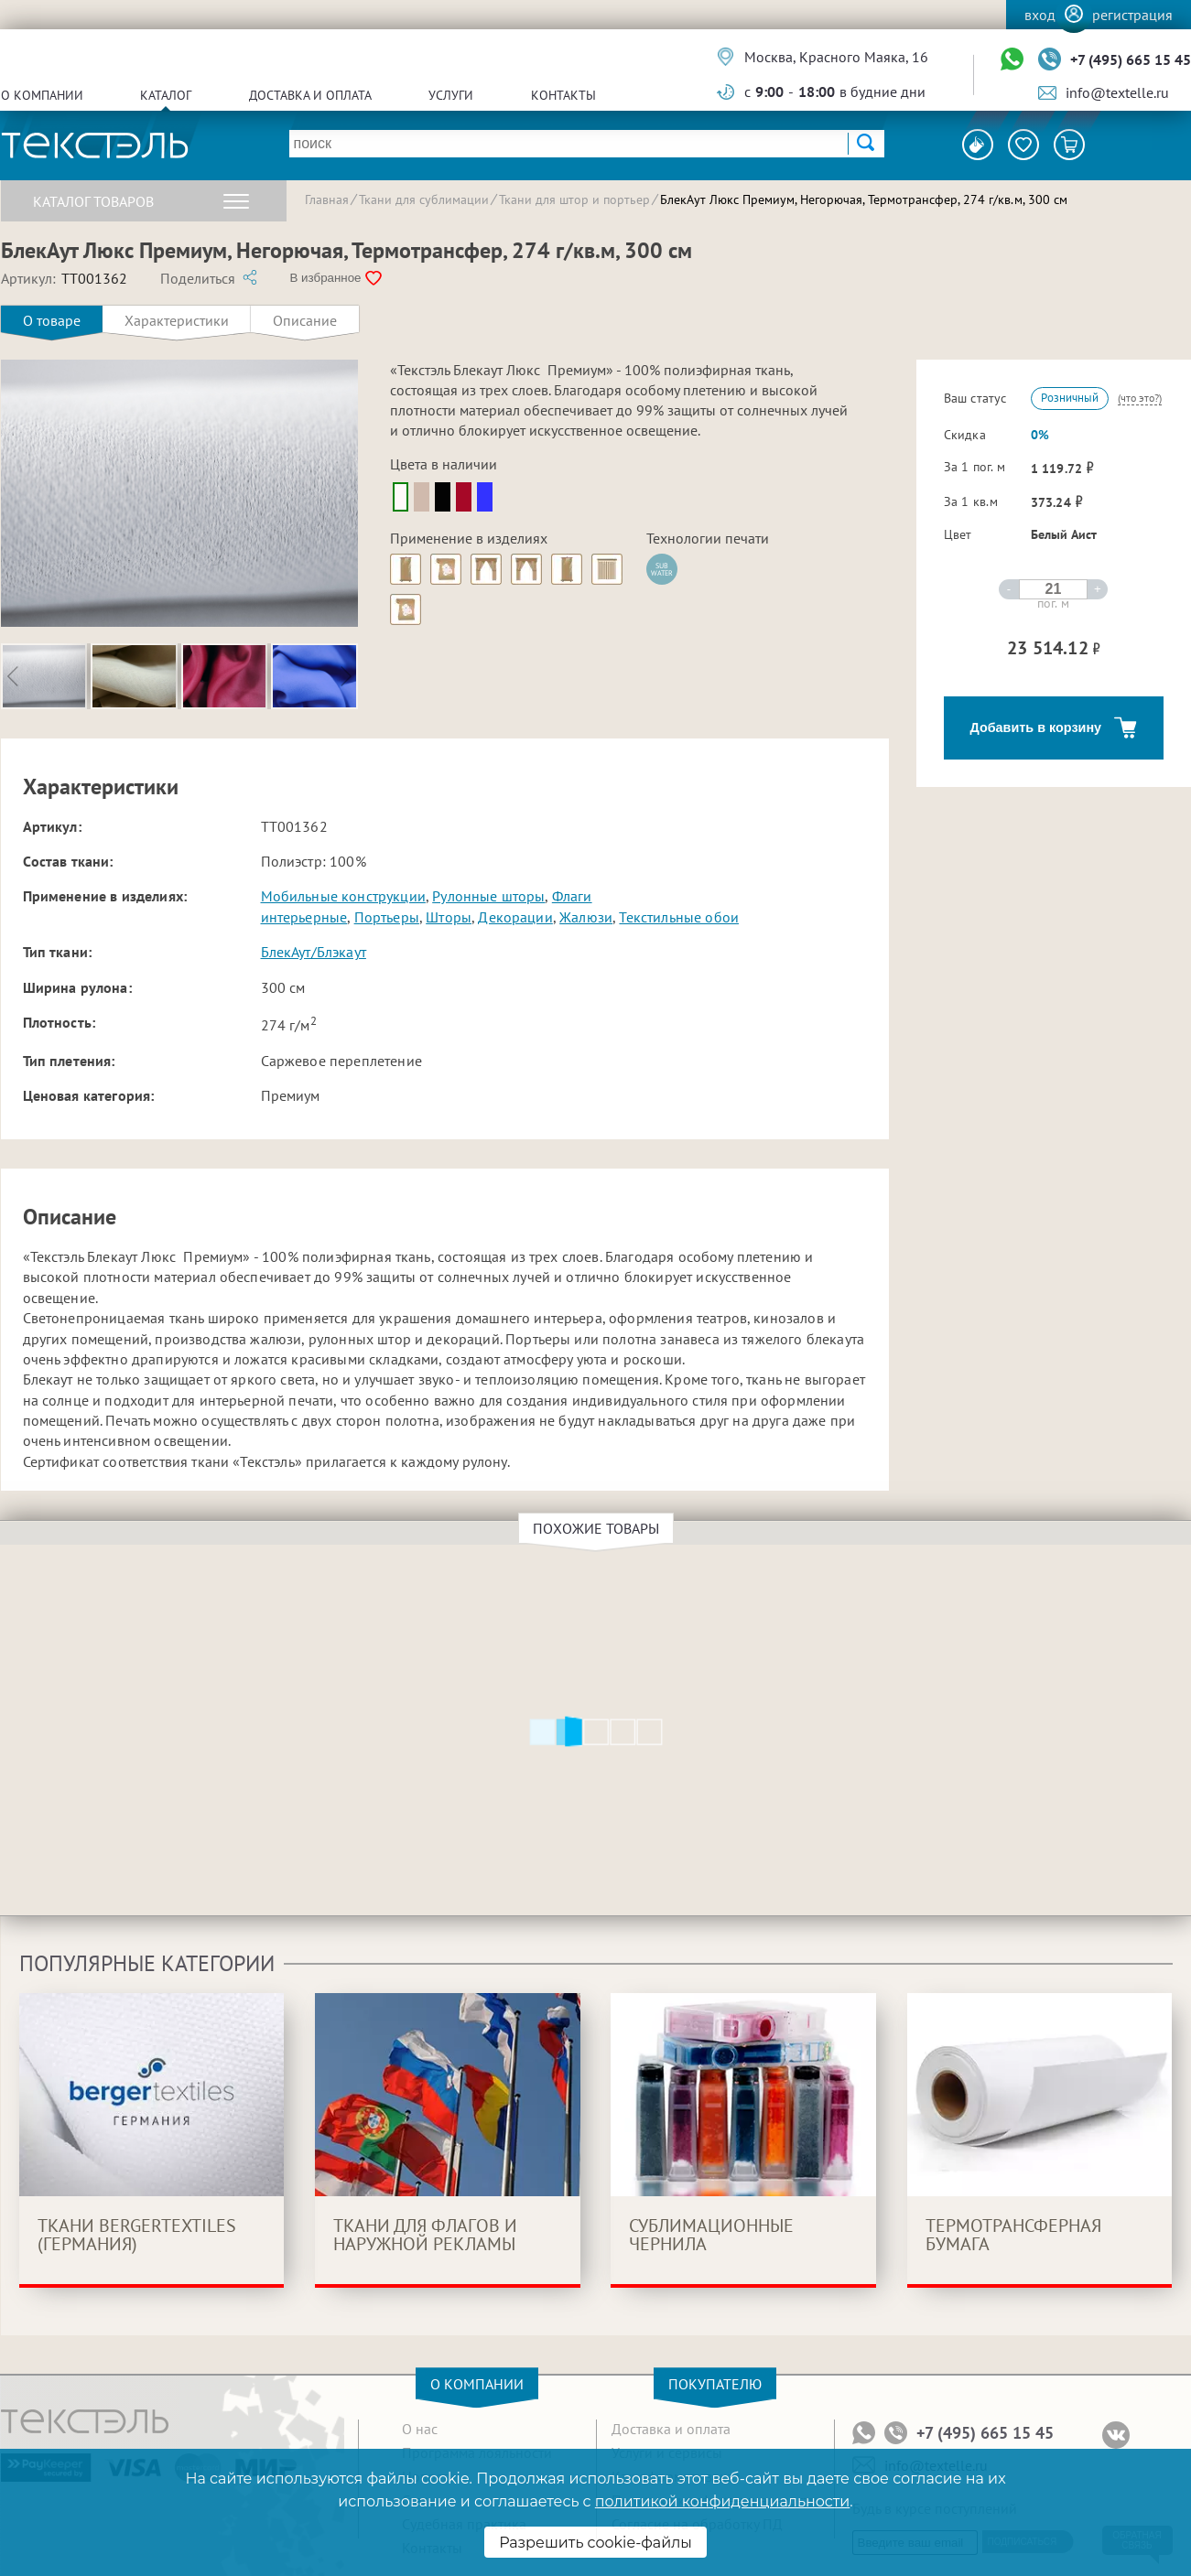 The width and height of the screenshot is (1191, 2576). I want to click on info@textelle.ru, so click(1117, 92).